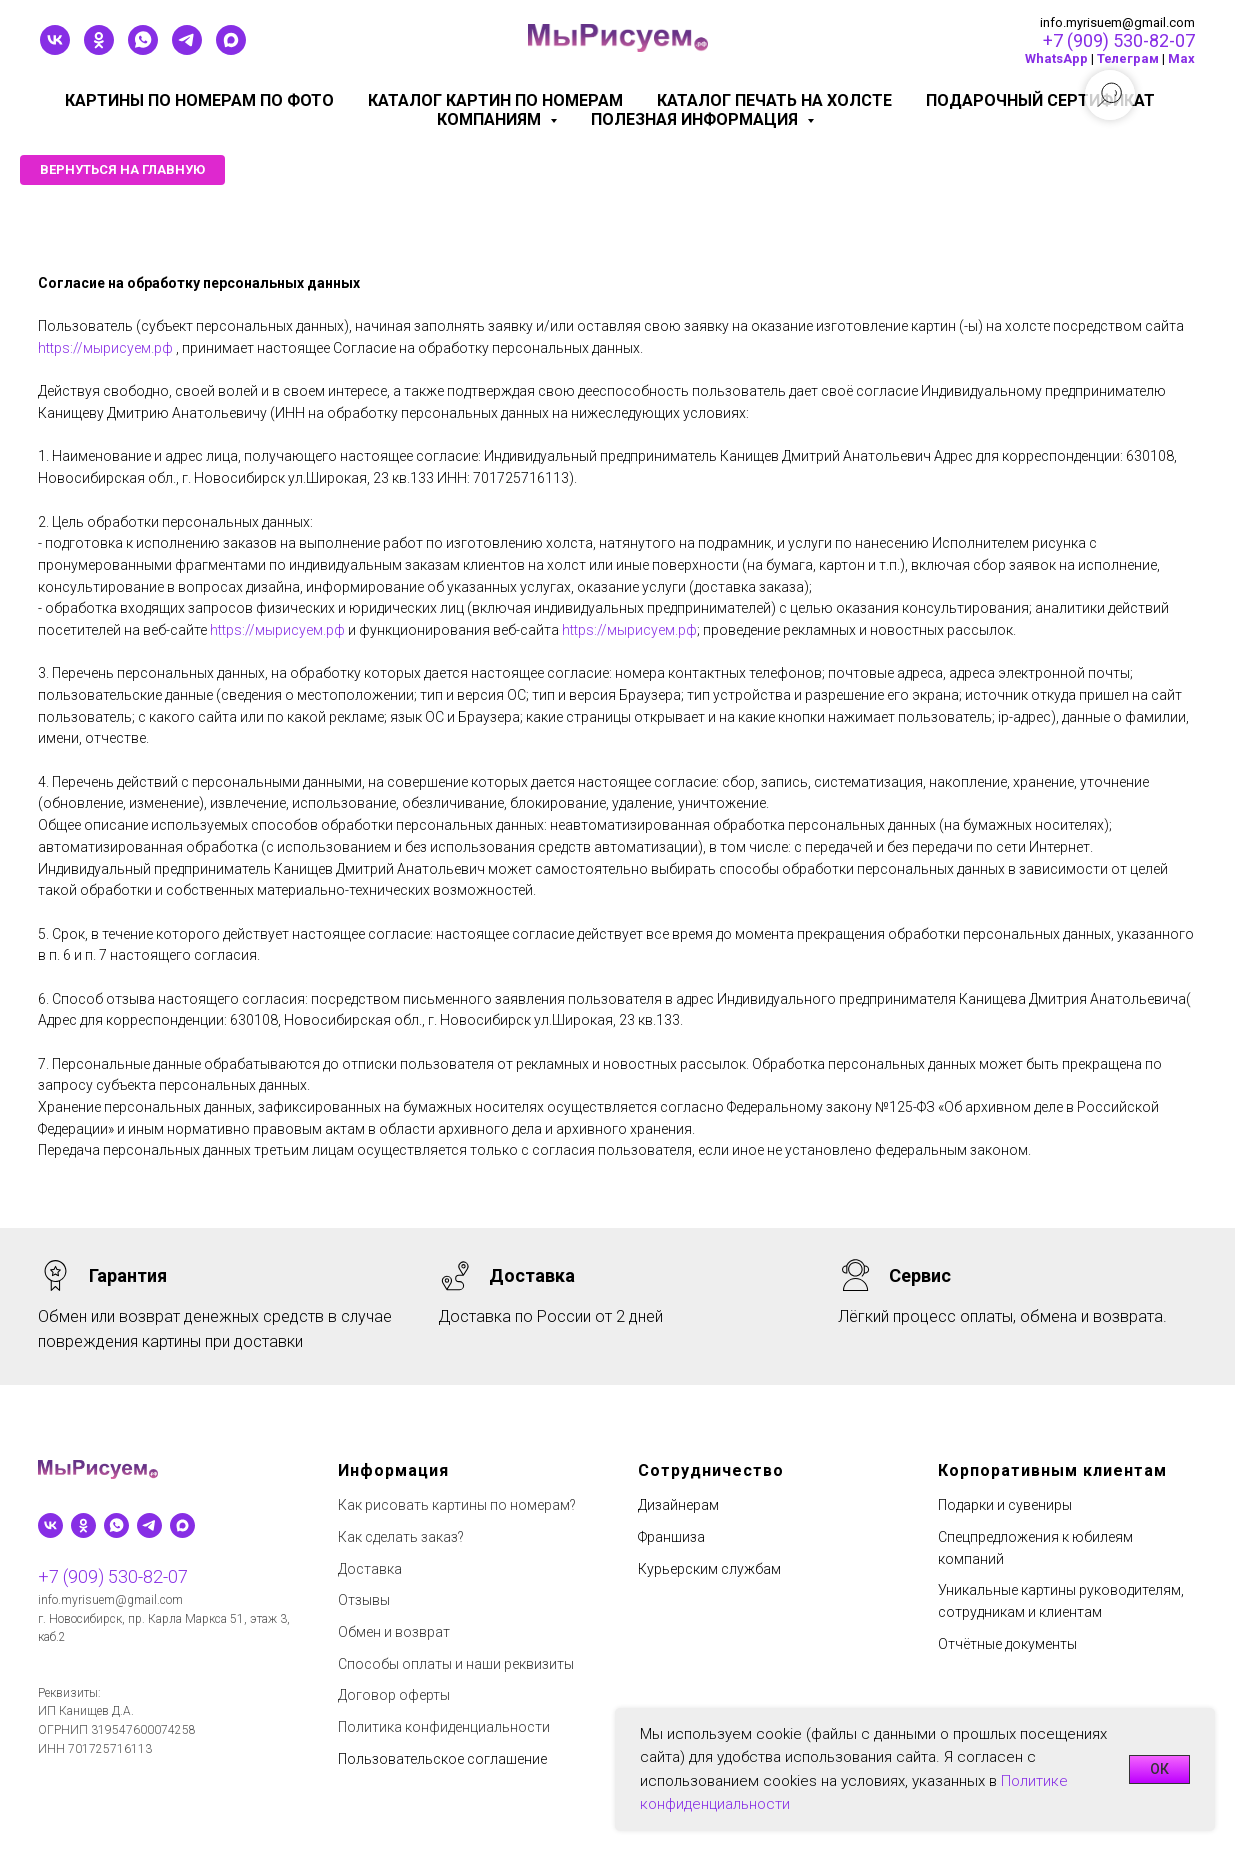 This screenshot has width=1235, height=1861. What do you see at coordinates (394, 1632) in the screenshot?
I see `Обмен и возврат` at bounding box center [394, 1632].